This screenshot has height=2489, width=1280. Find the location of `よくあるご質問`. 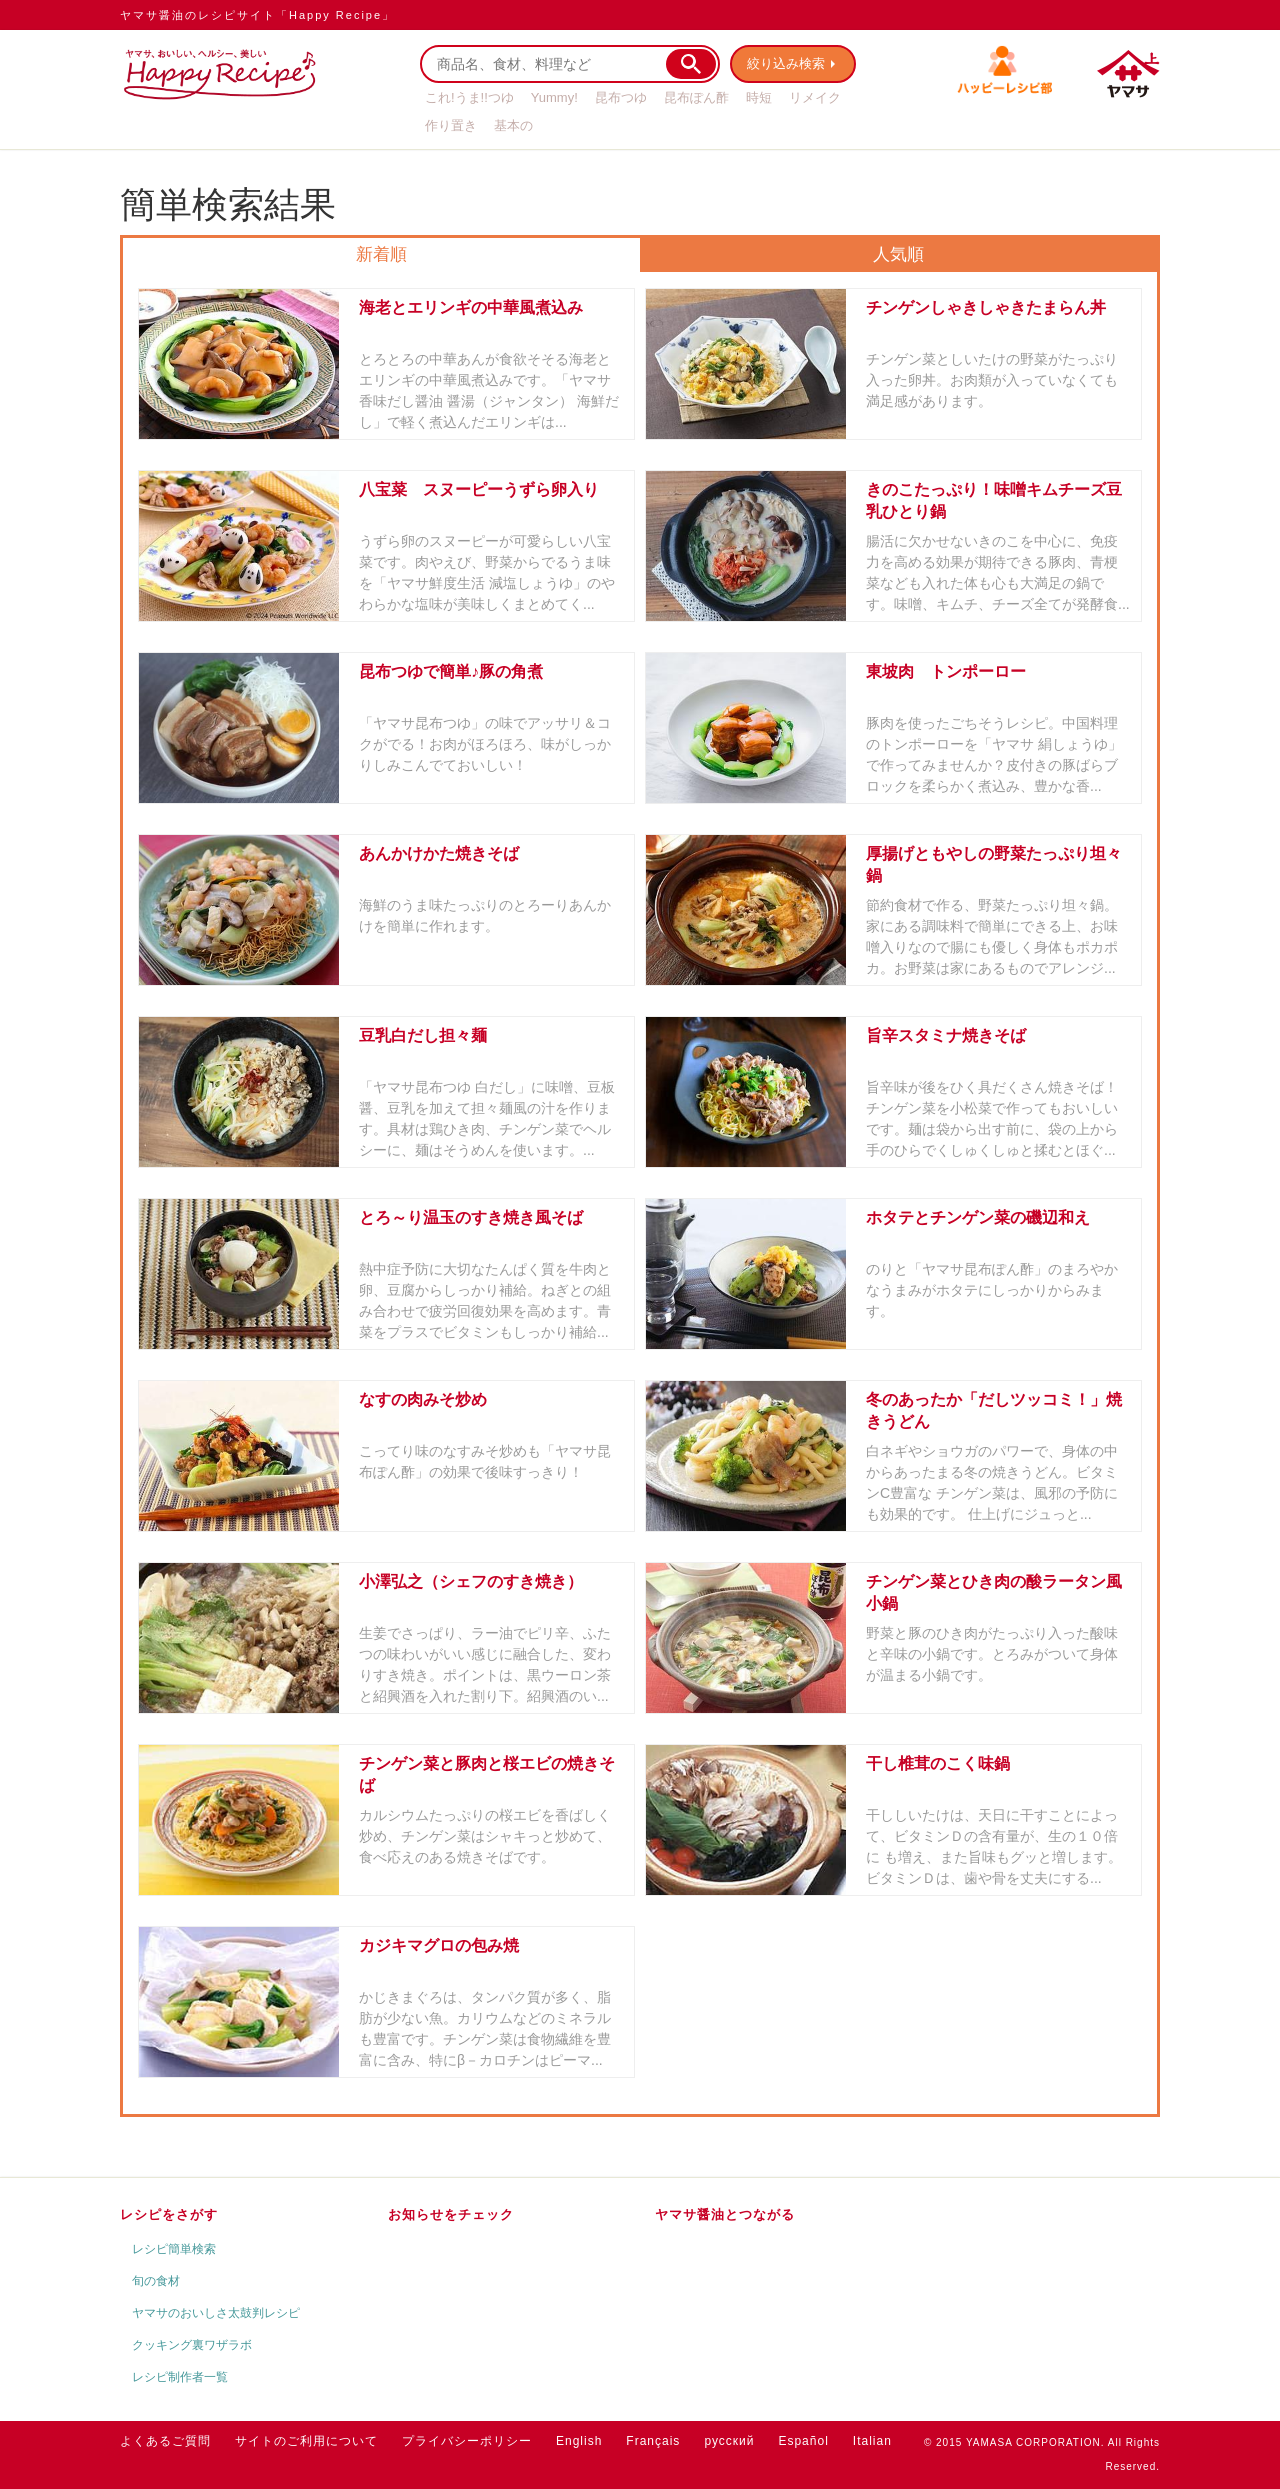

よくあるご質問 is located at coordinates (165, 2441).